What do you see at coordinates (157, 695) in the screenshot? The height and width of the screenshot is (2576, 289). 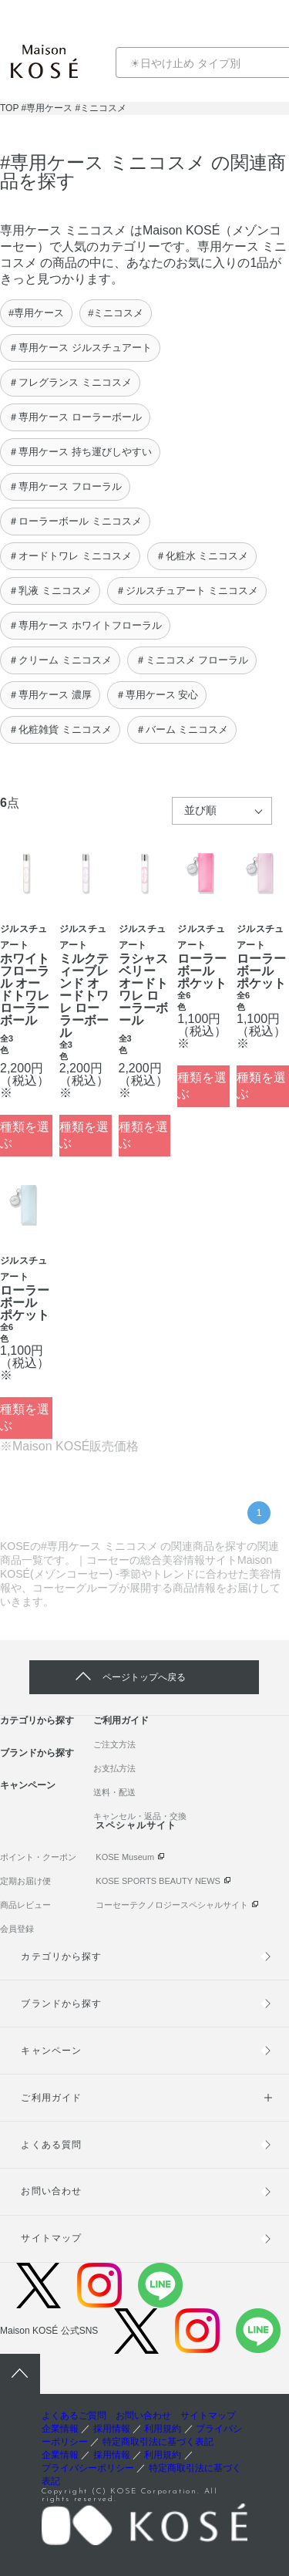 I see `＃専用ケース 安心` at bounding box center [157, 695].